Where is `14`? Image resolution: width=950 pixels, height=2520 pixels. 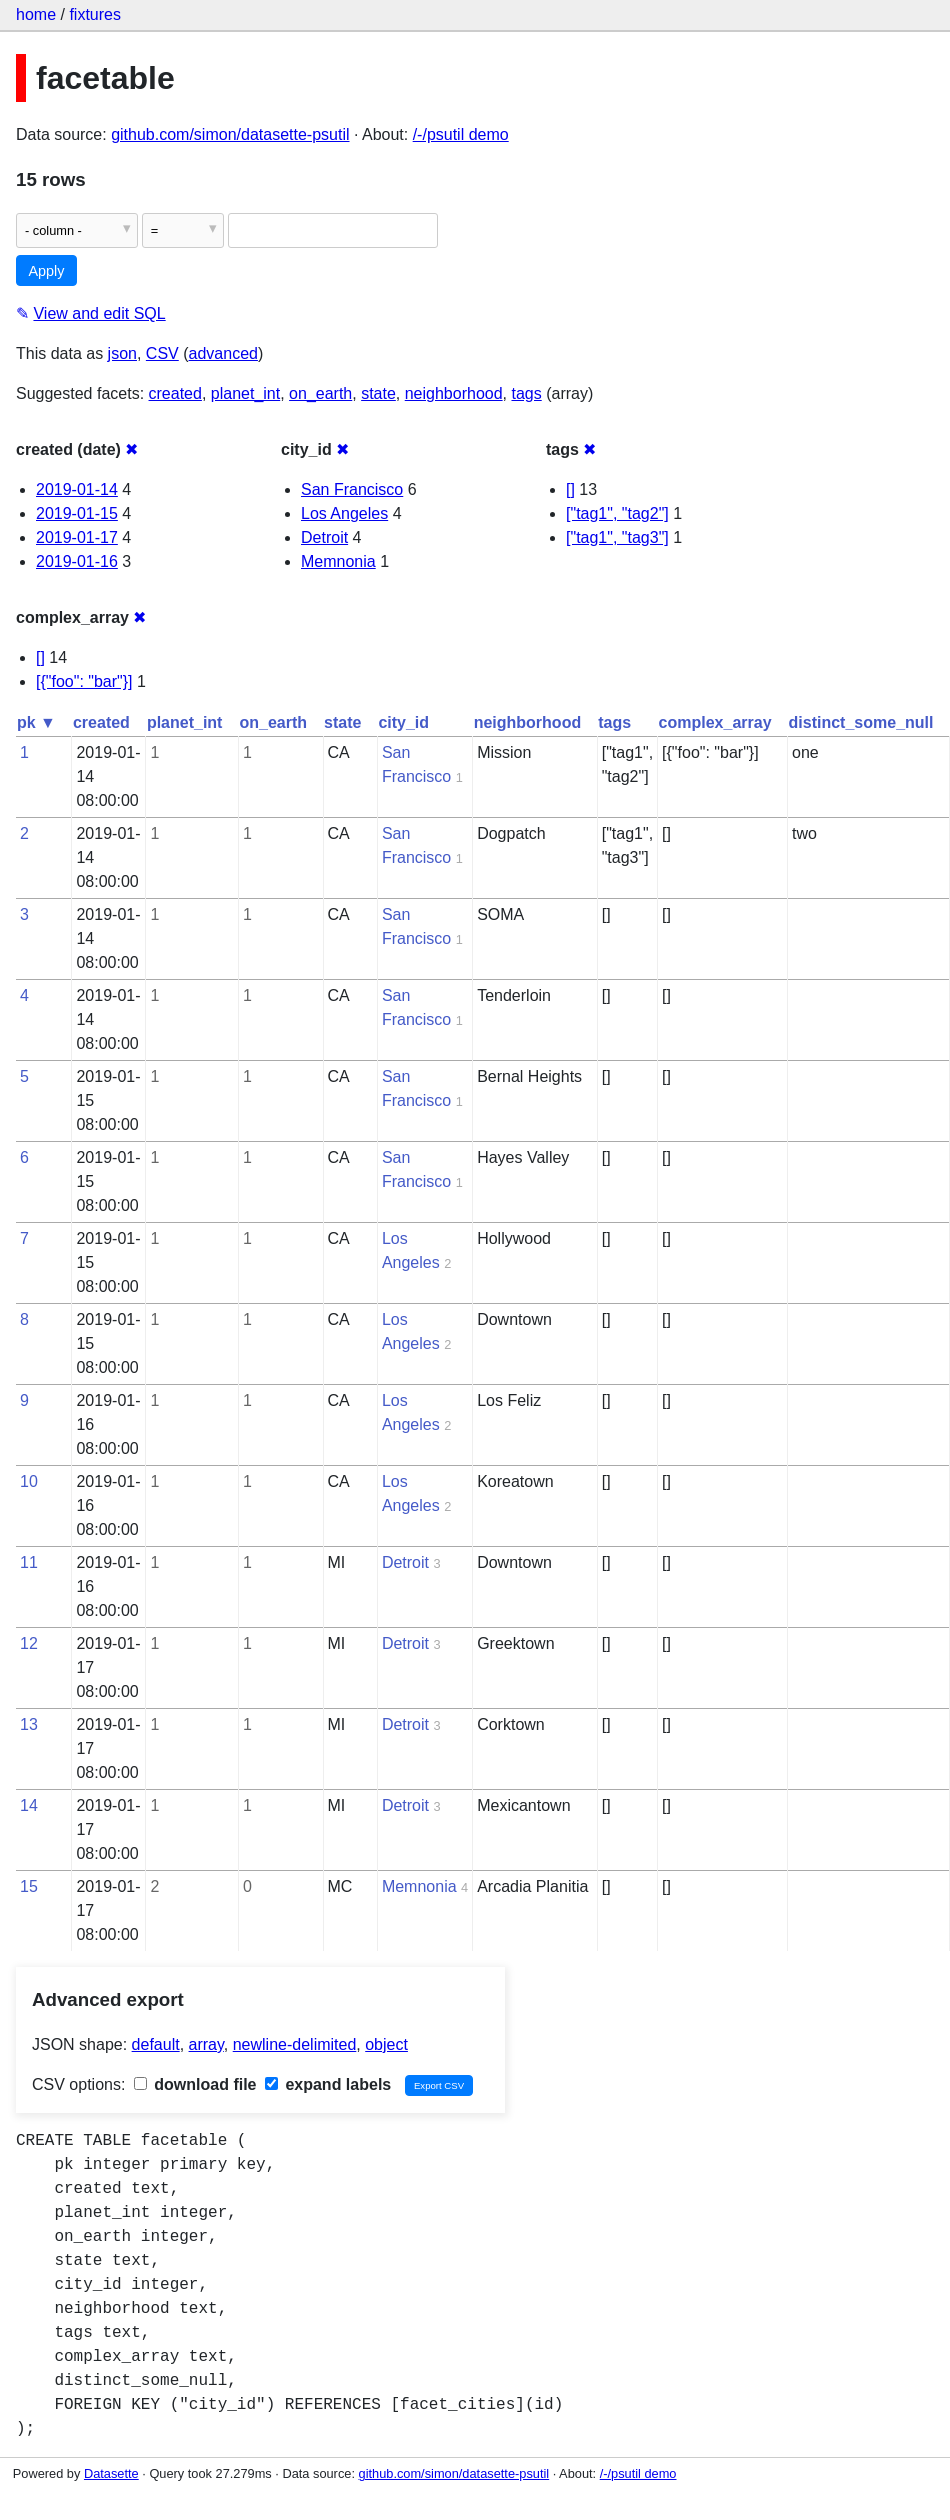
14 is located at coordinates (29, 1805).